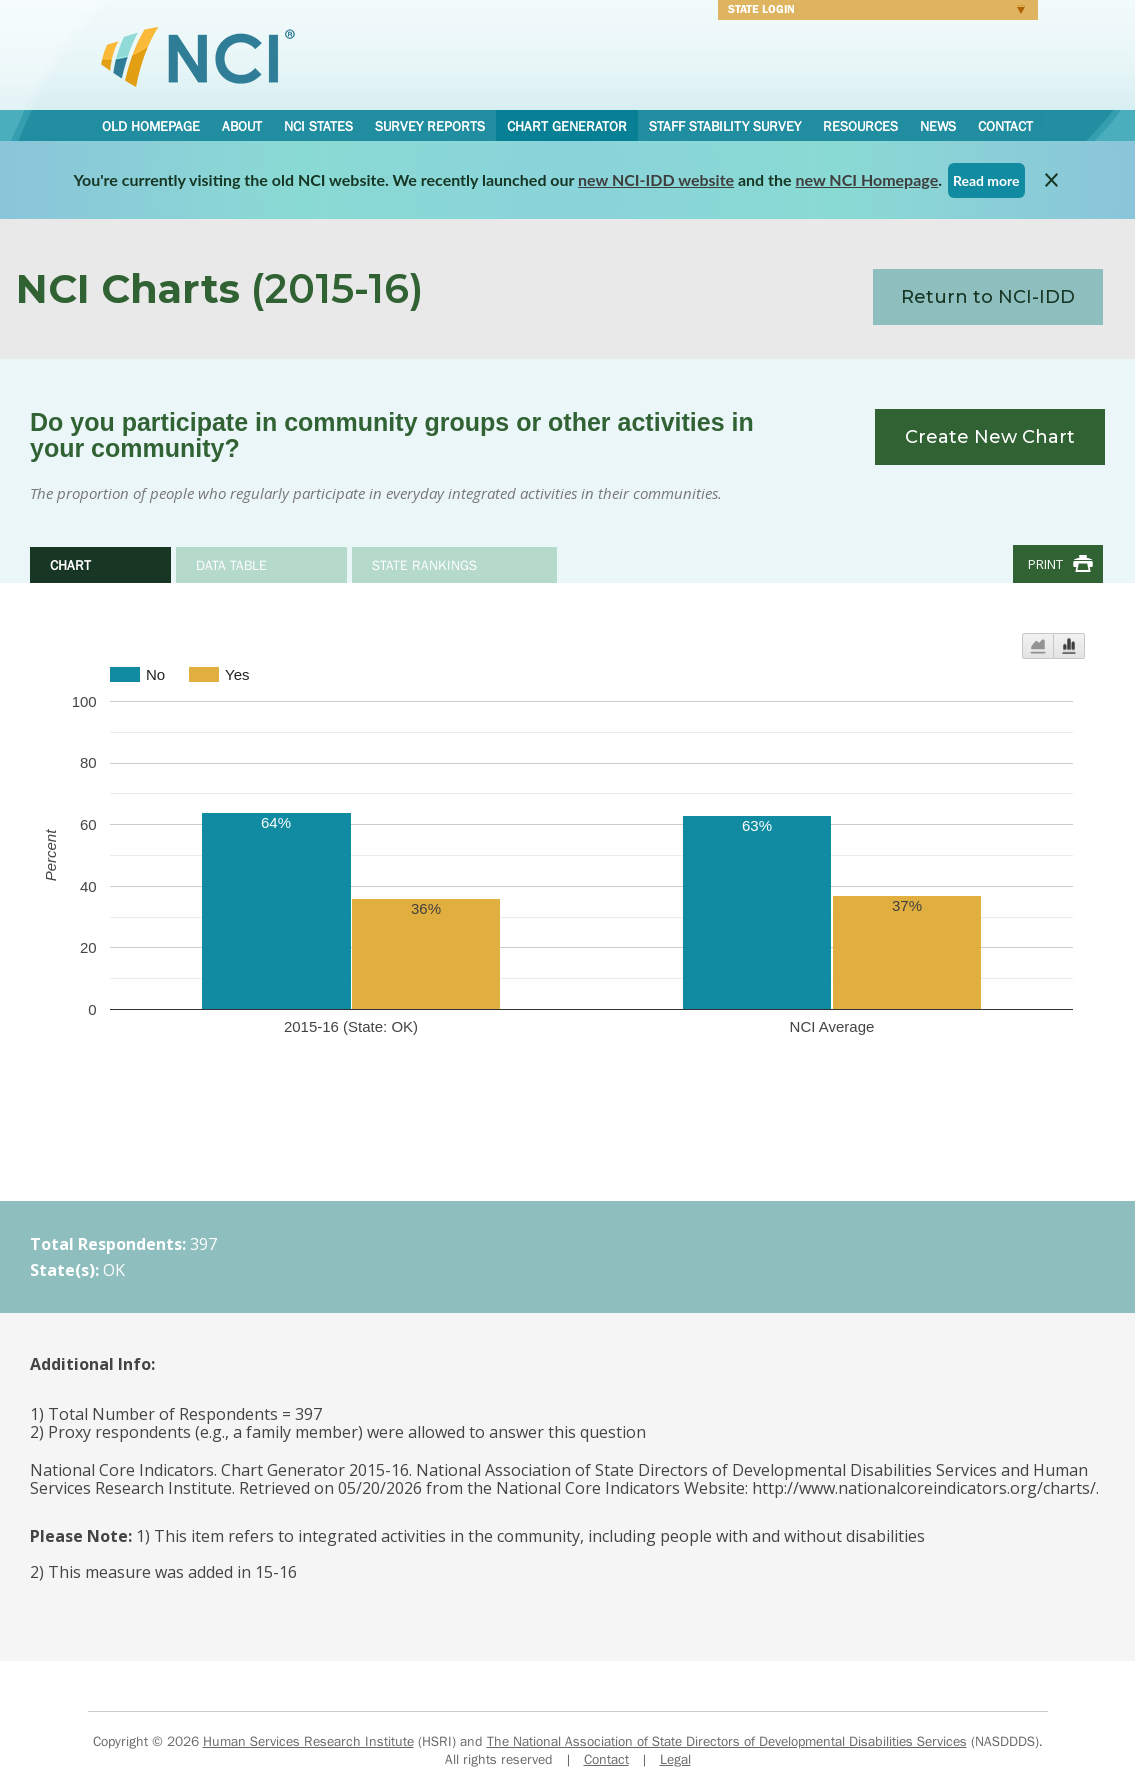  I want to click on Login, so click(871, 12).